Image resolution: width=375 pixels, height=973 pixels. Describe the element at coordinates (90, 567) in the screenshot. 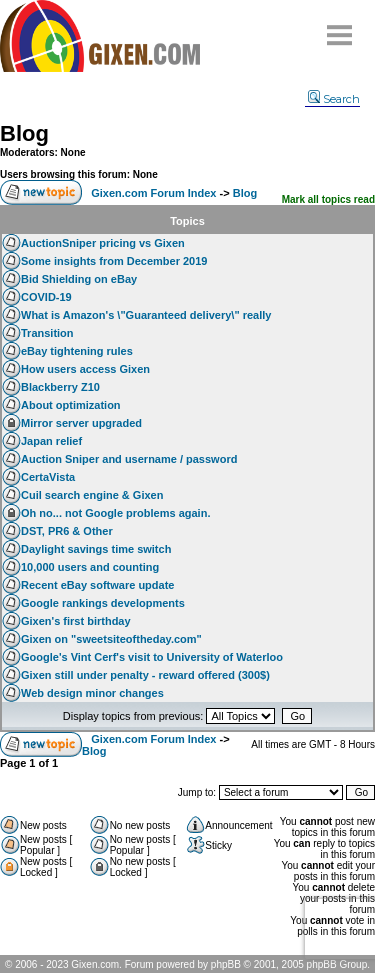

I see `10,000 users and counting` at that location.